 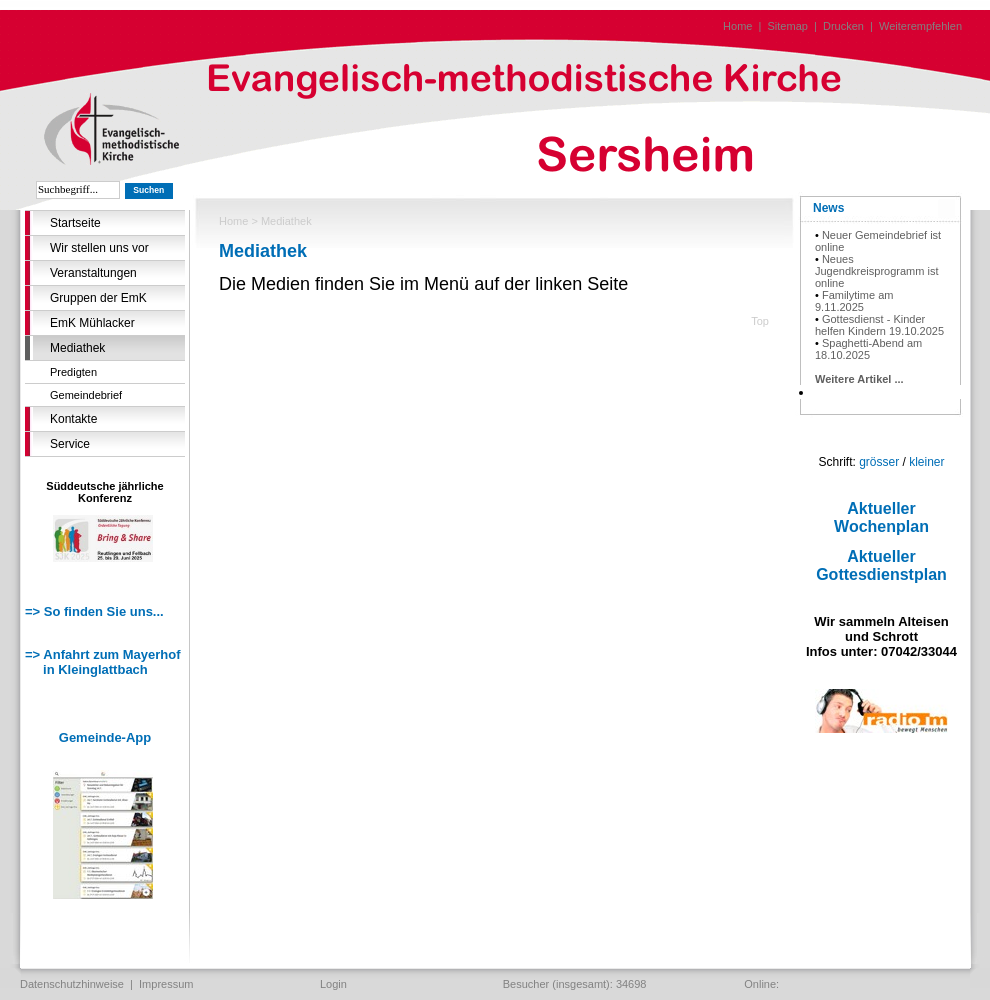 What do you see at coordinates (920, 26) in the screenshot?
I see `Weiterempfehlen` at bounding box center [920, 26].